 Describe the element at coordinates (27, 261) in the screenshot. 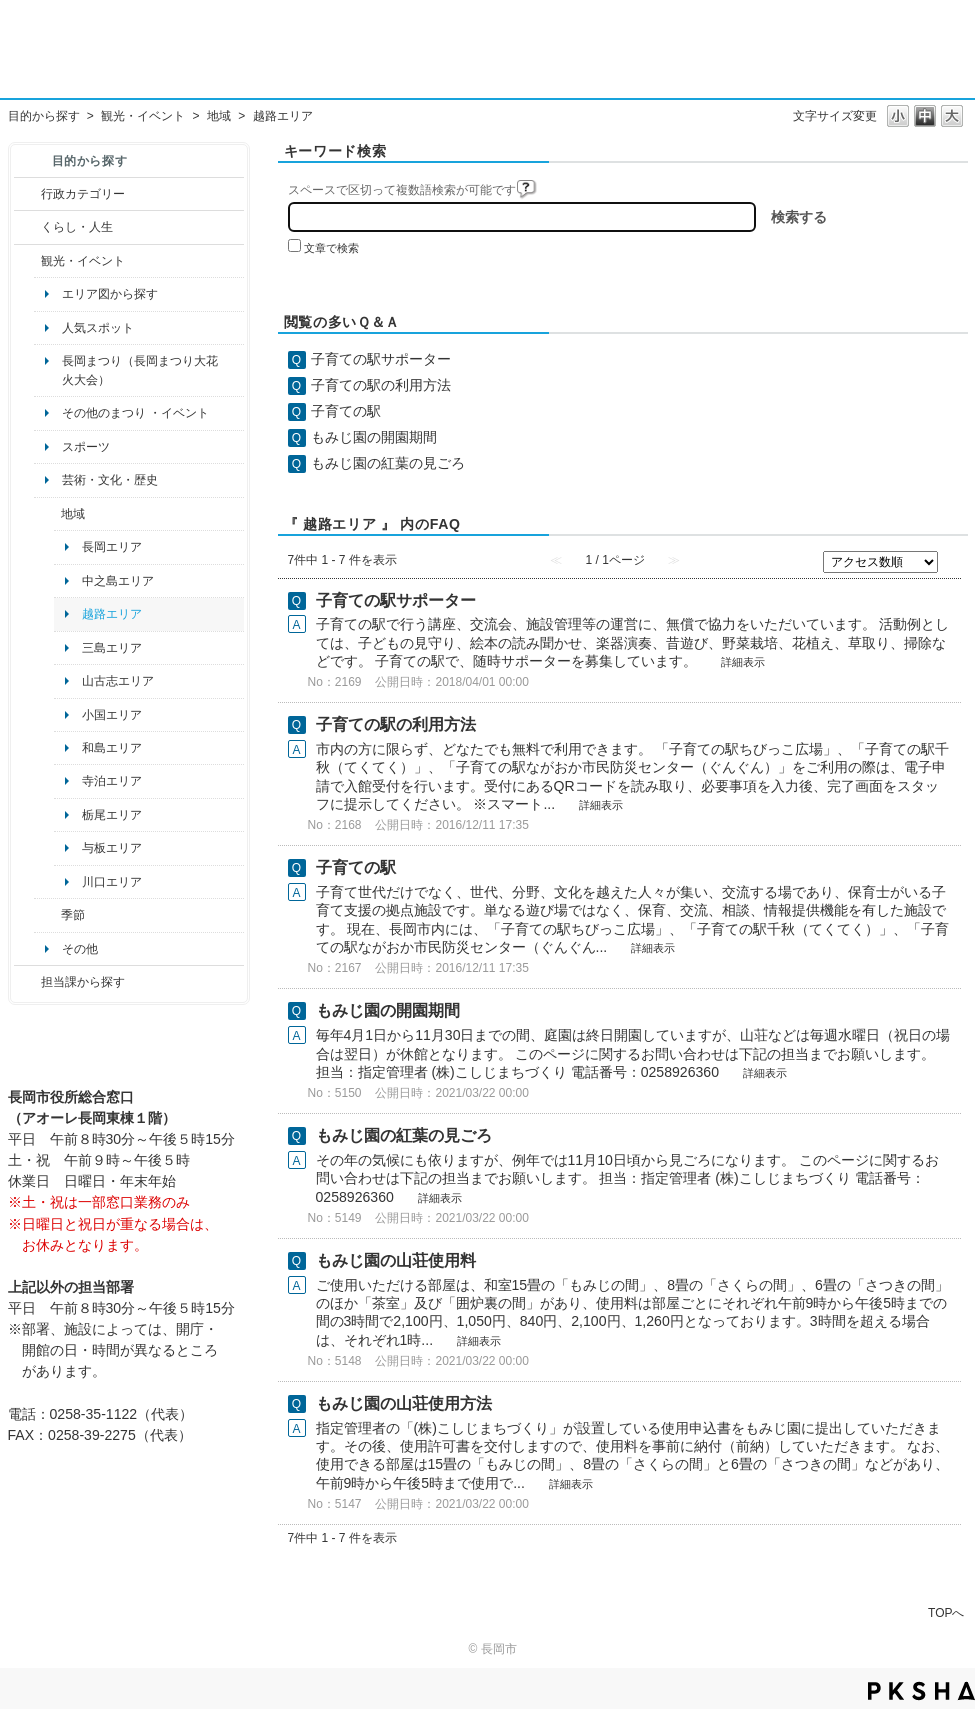

I see `/category/show/18?site_domain=default` at that location.